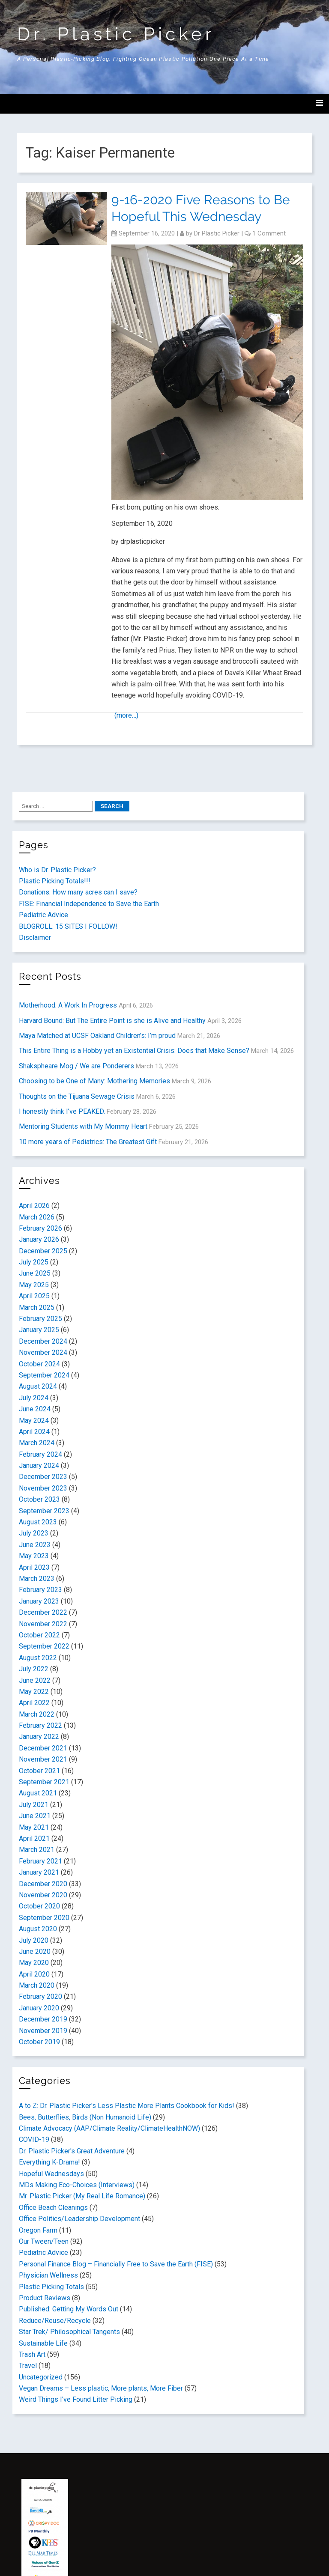  I want to click on Thoughts on the Tijuana Sewage Crisis, so click(77, 1096).